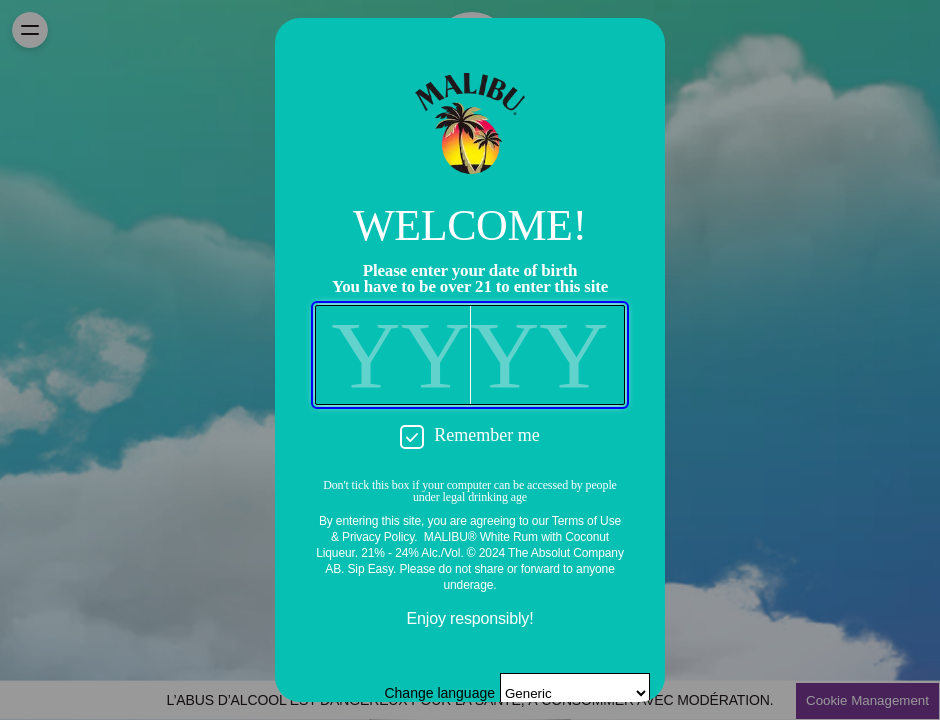 The height and width of the screenshot is (720, 940). Describe the element at coordinates (379, 537) in the screenshot. I see `Privacy Policy.` at that location.